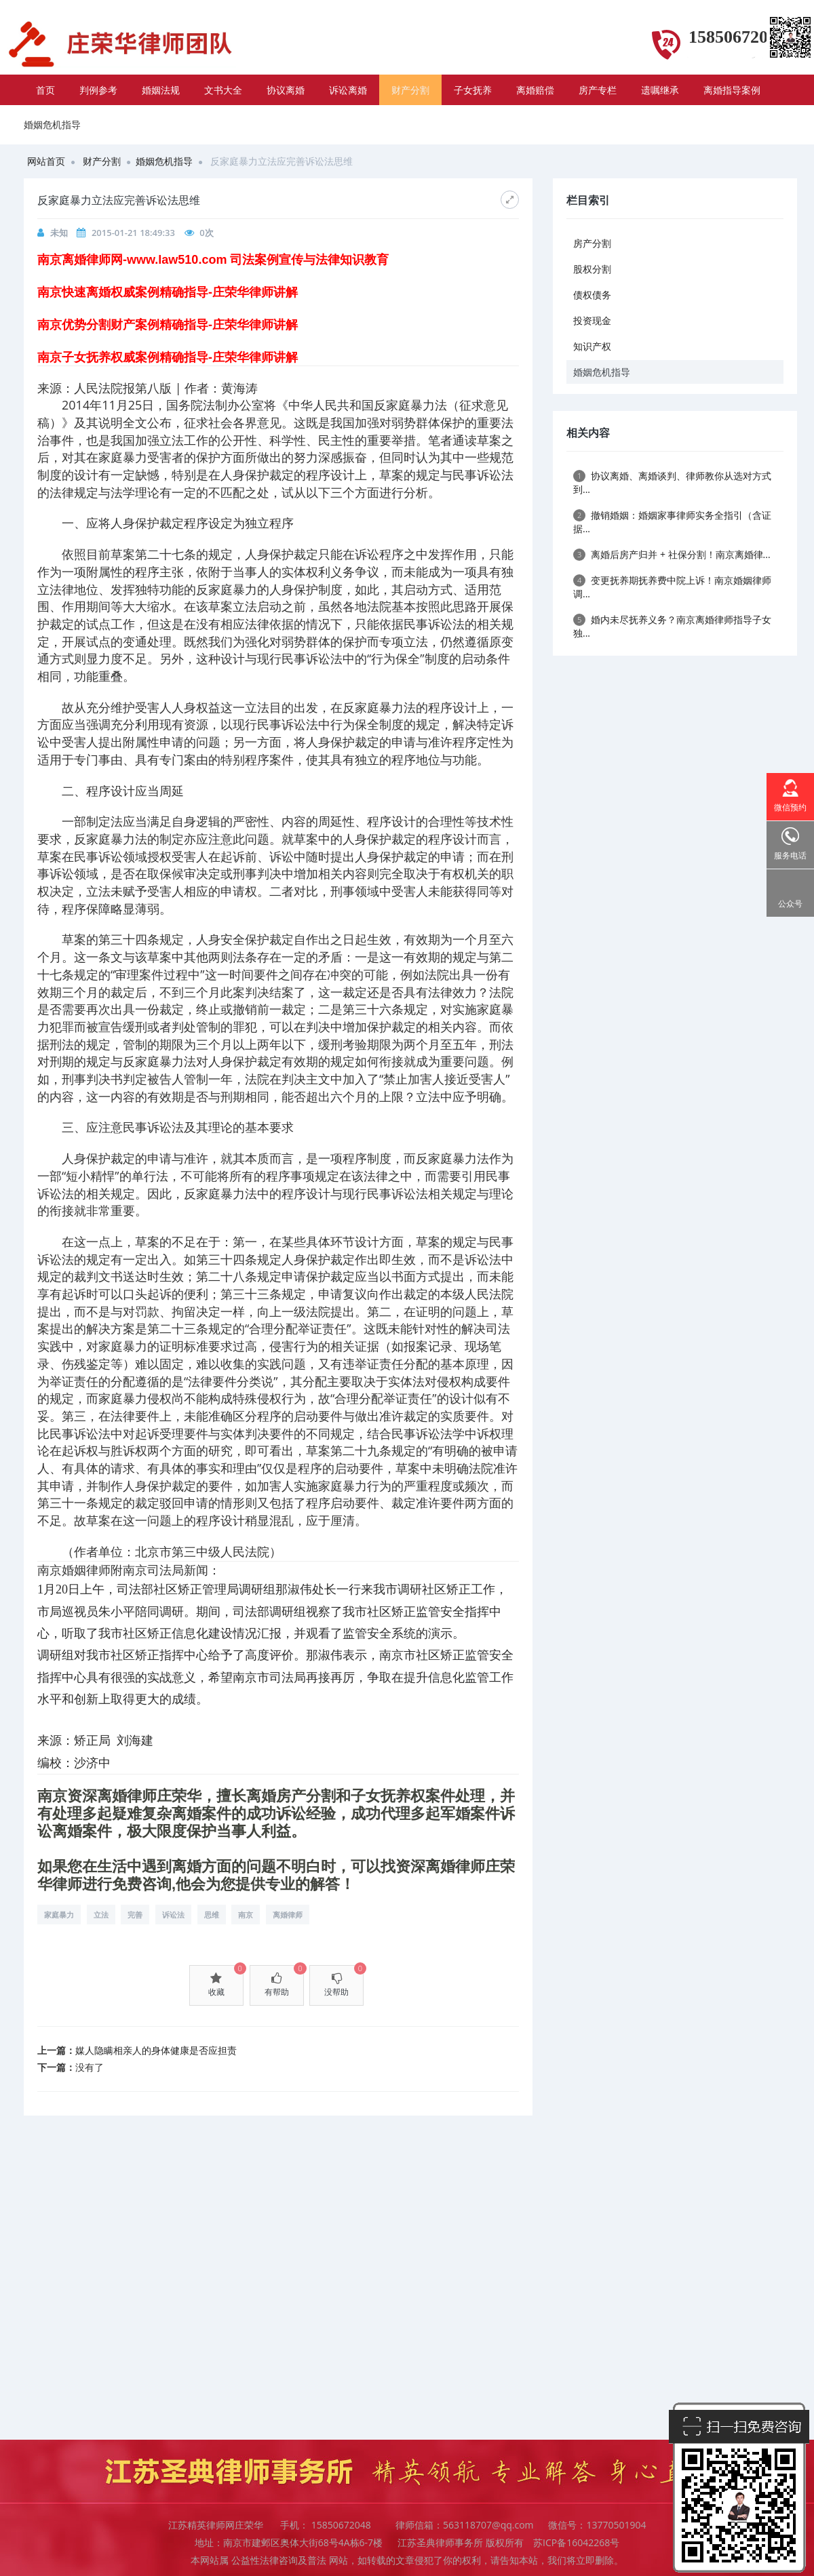 This screenshot has width=814, height=2576. What do you see at coordinates (592, 294) in the screenshot?
I see `债权债务` at bounding box center [592, 294].